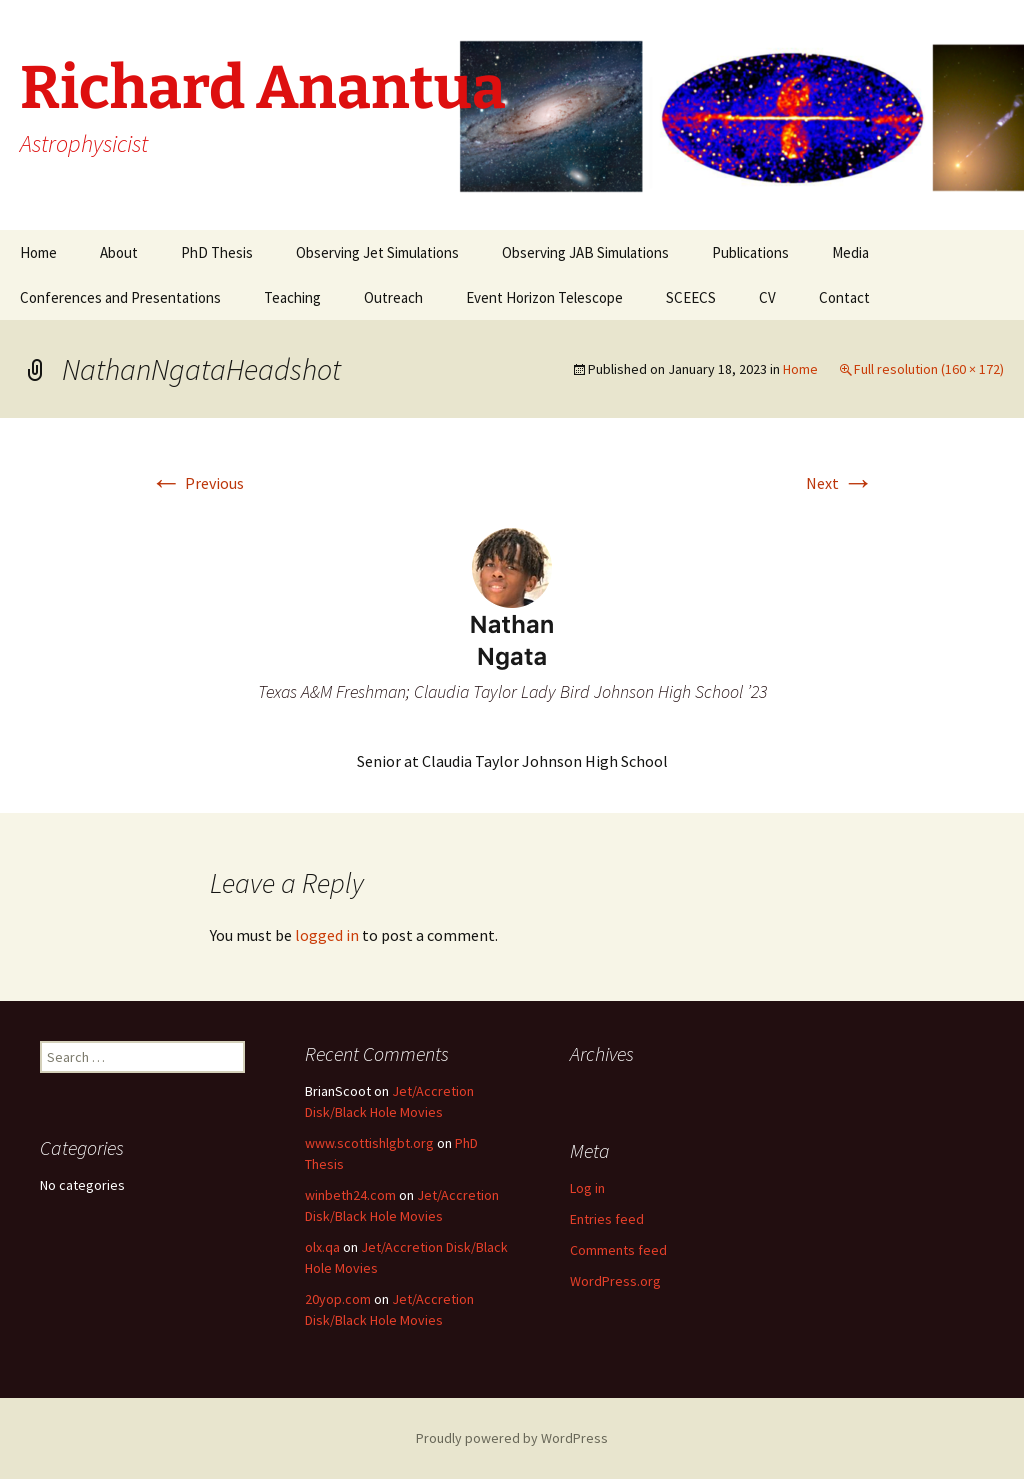  What do you see at coordinates (393, 297) in the screenshot?
I see `Outreach` at bounding box center [393, 297].